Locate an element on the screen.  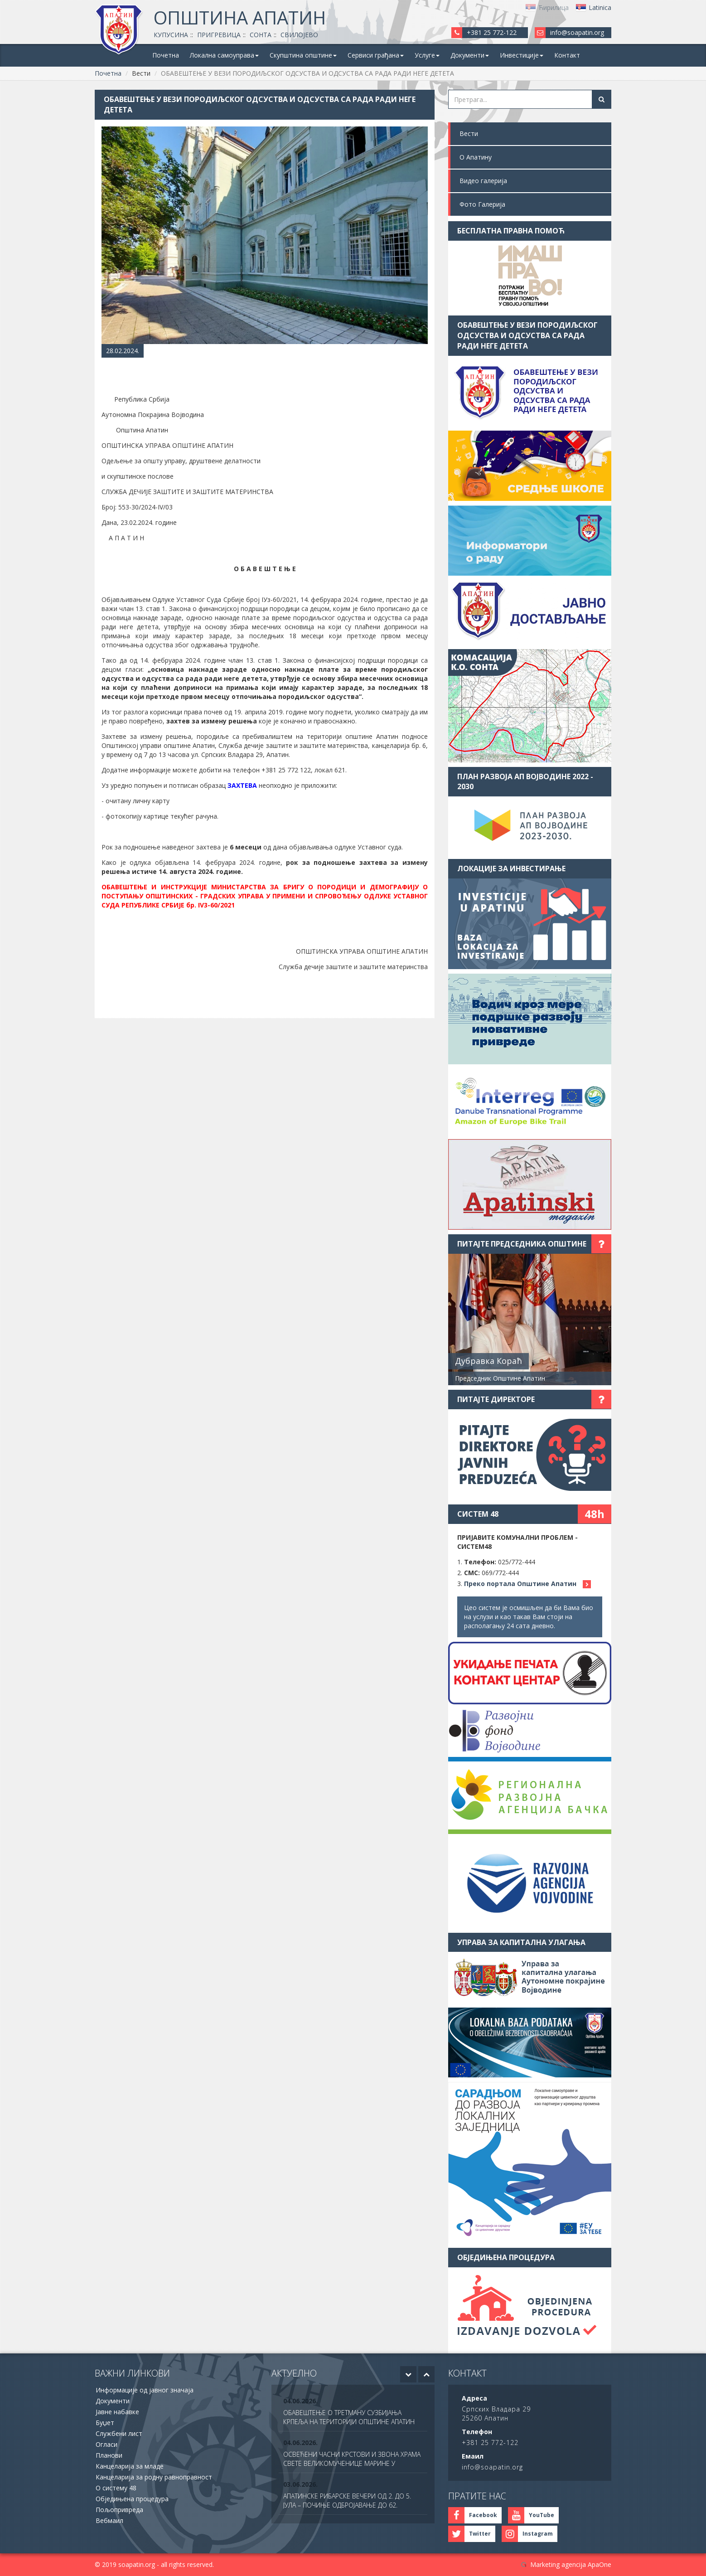
info@soapatin.org is located at coordinates (577, 32).